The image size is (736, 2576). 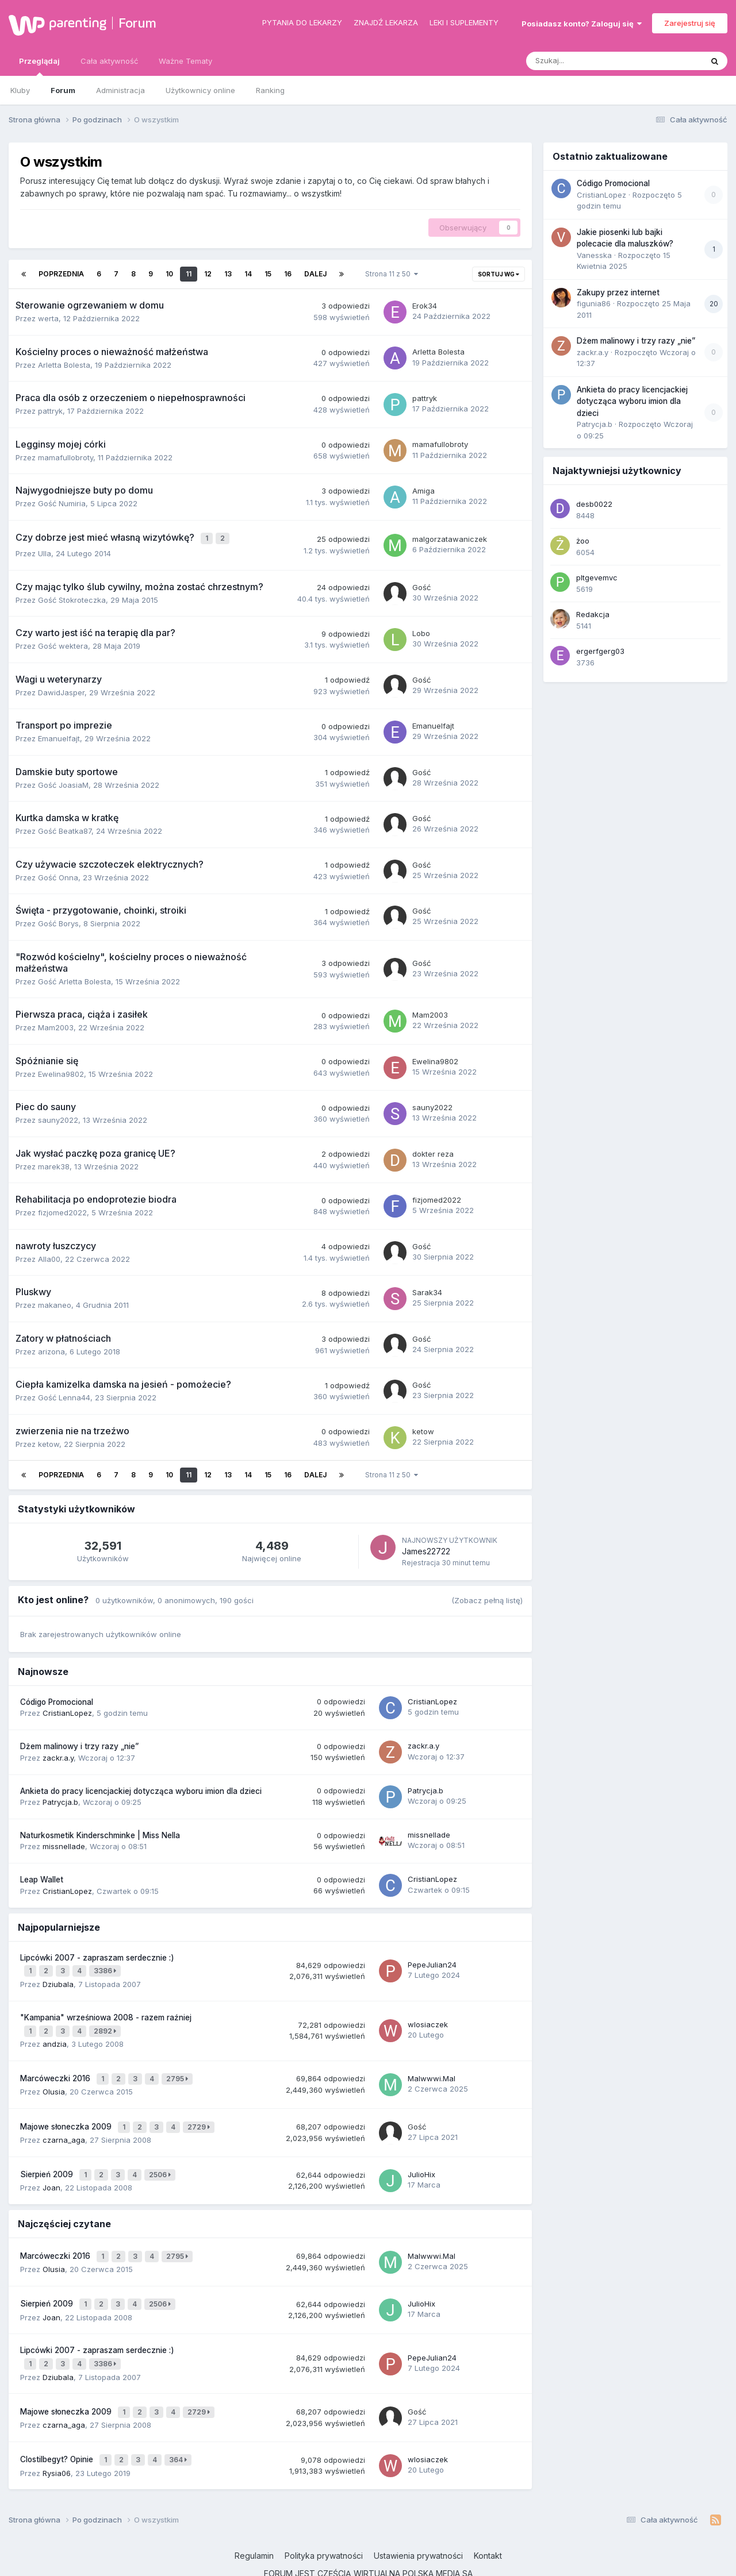 I want to click on 15, so click(x=267, y=273).